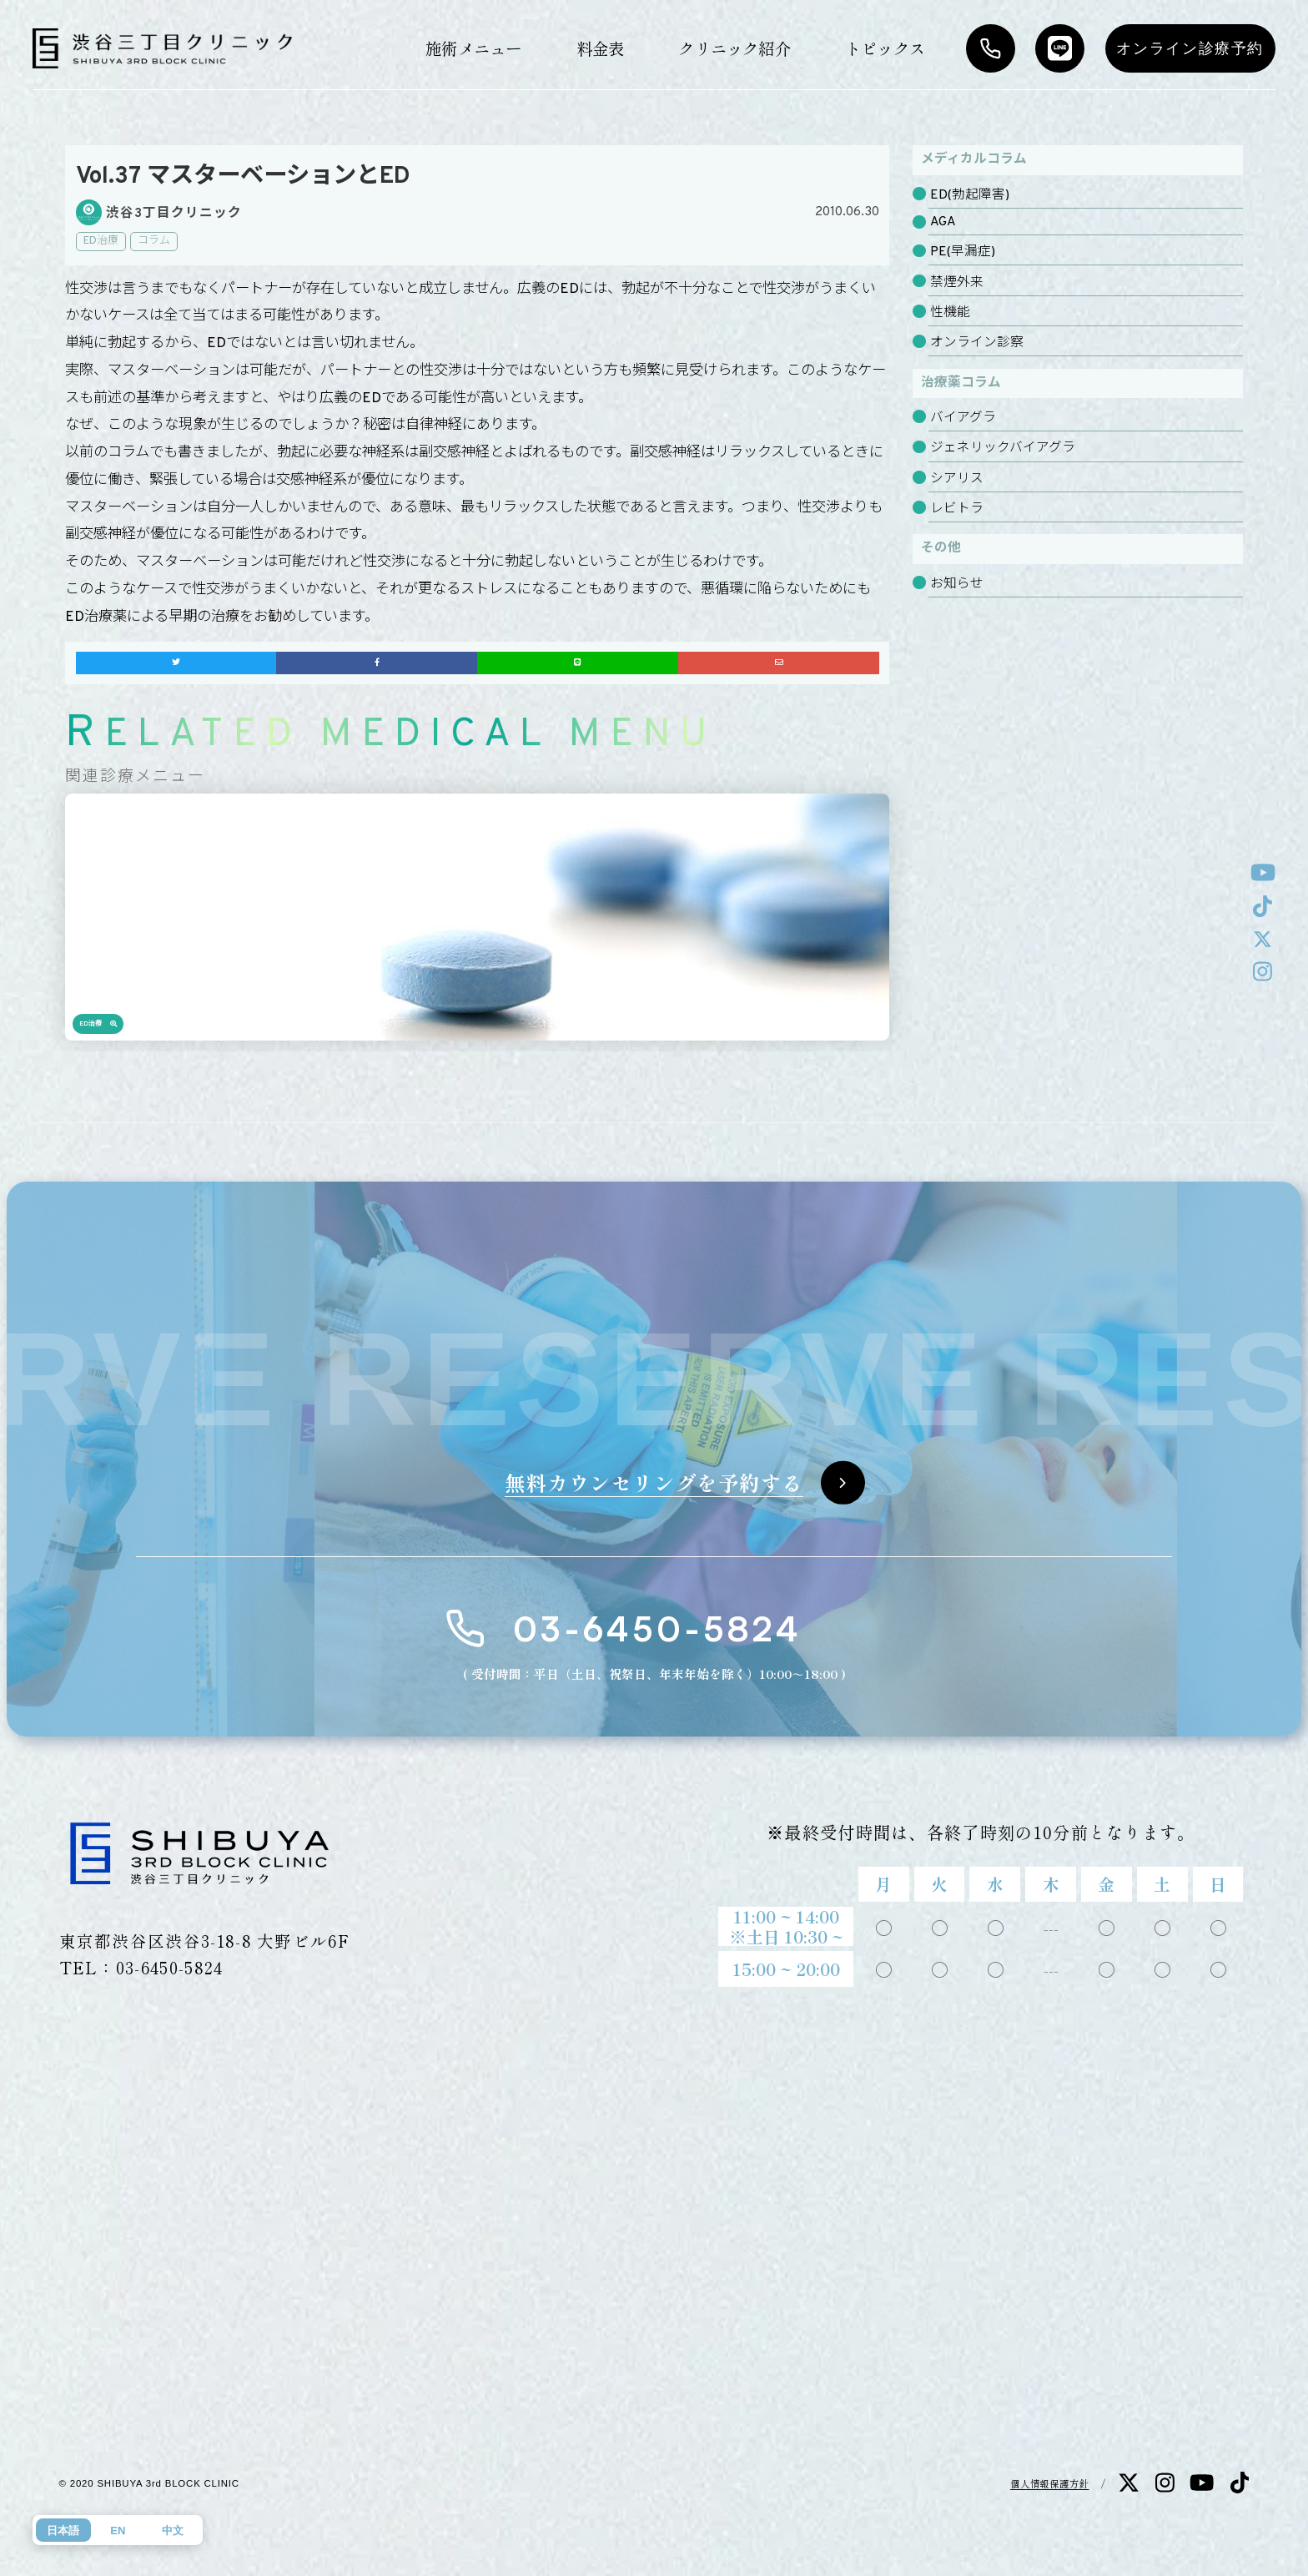 This screenshot has width=1308, height=2576. What do you see at coordinates (885, 48) in the screenshot?
I see `トピックス` at bounding box center [885, 48].